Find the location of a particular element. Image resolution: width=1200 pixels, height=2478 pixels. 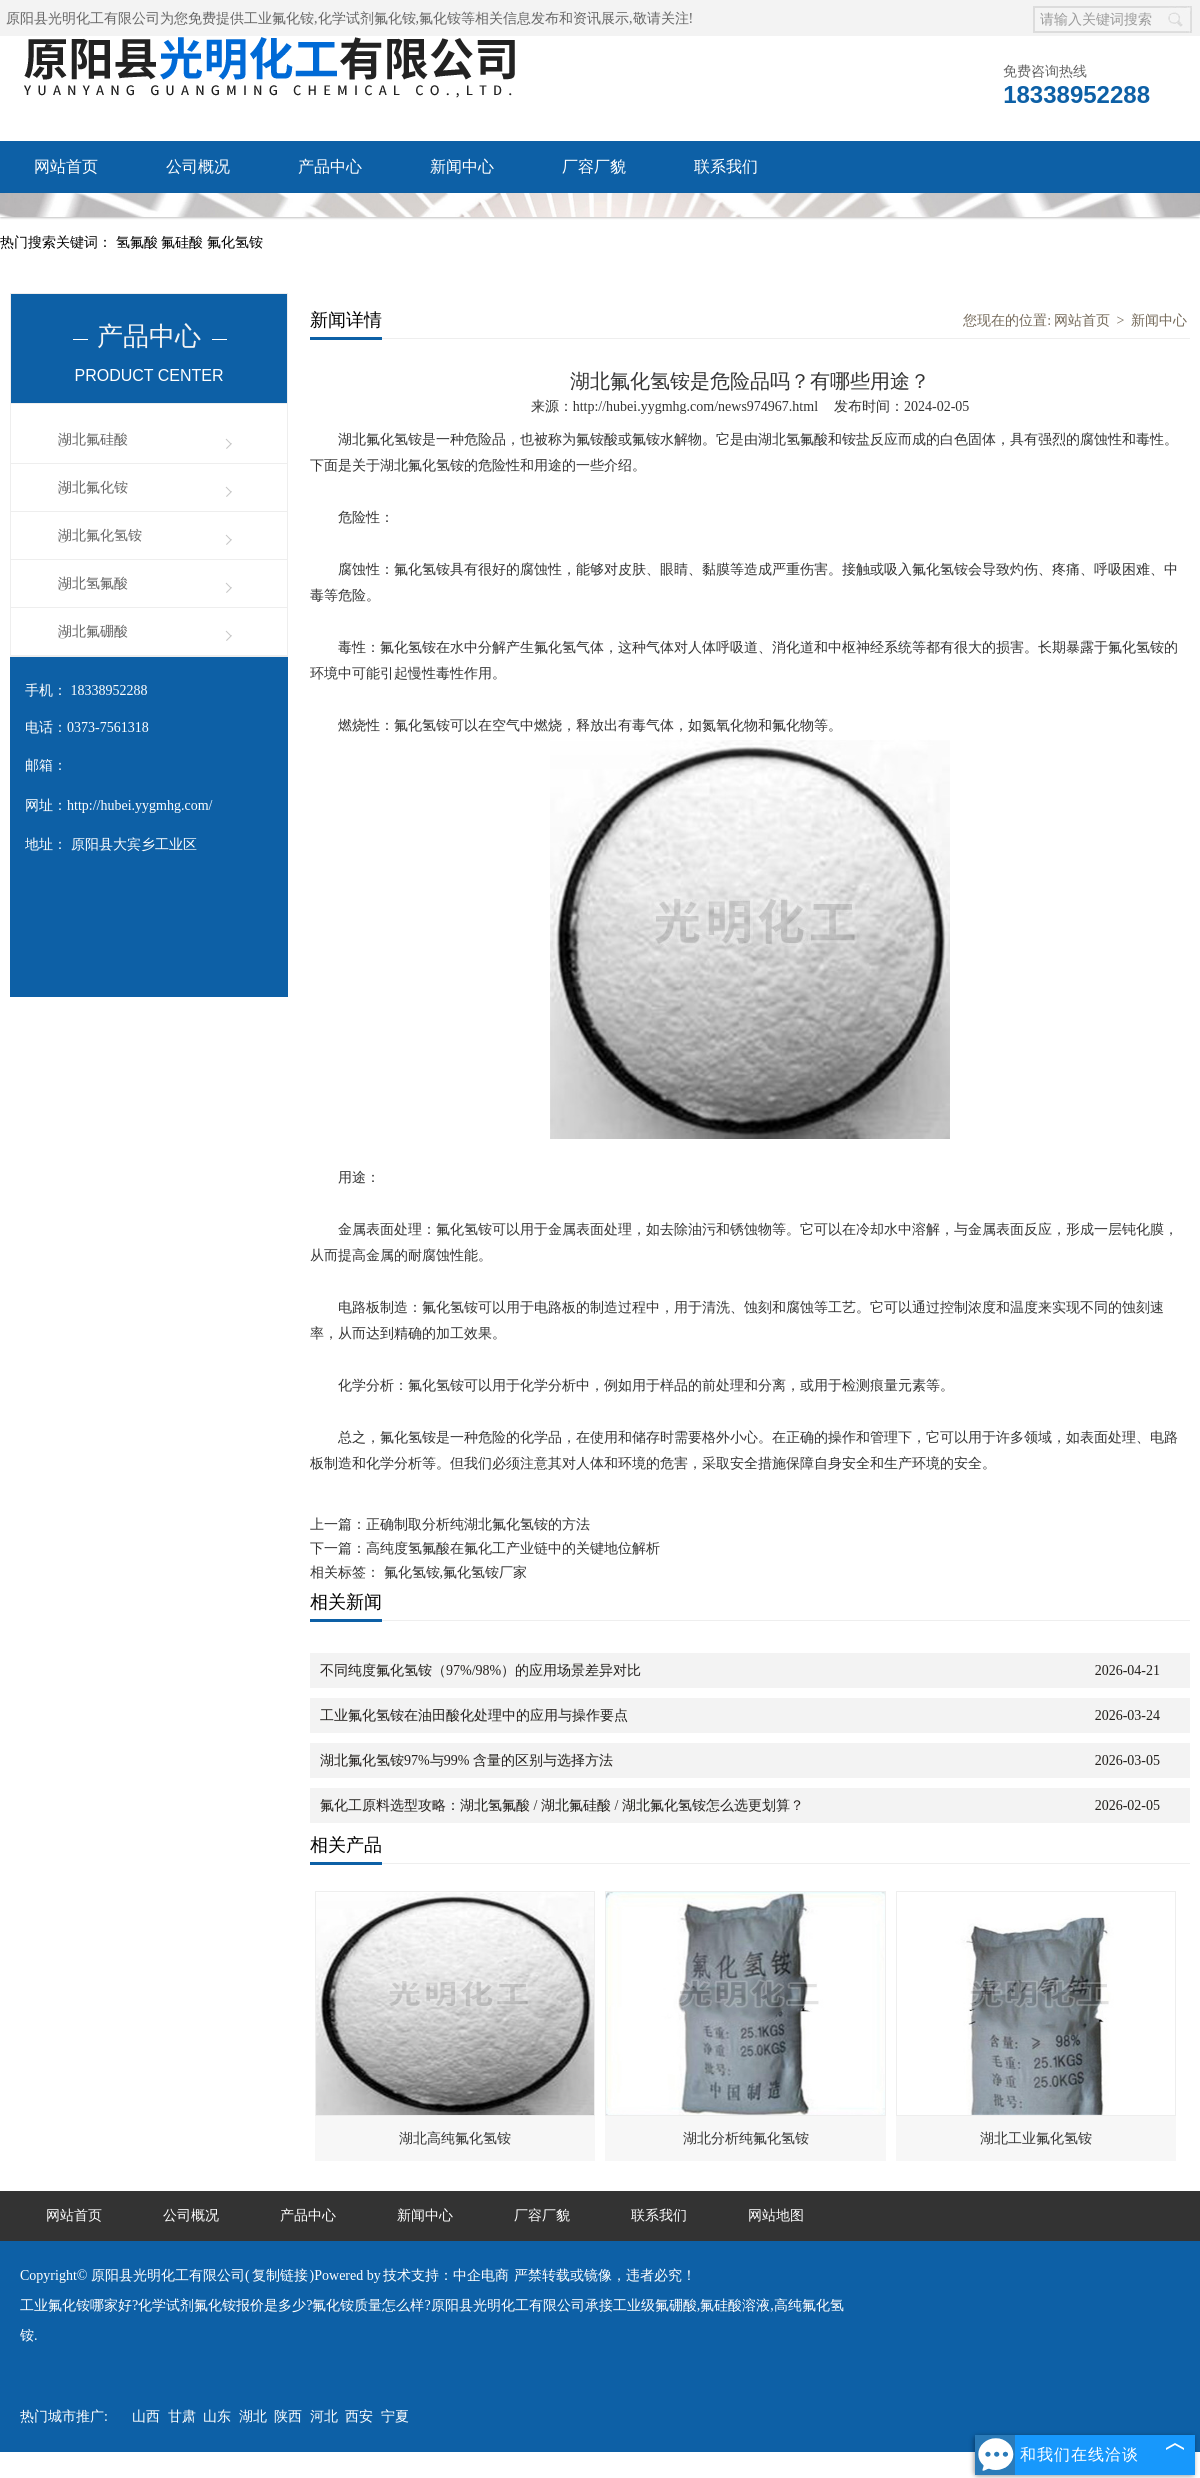

氟化氢铵 is located at coordinates (235, 242).